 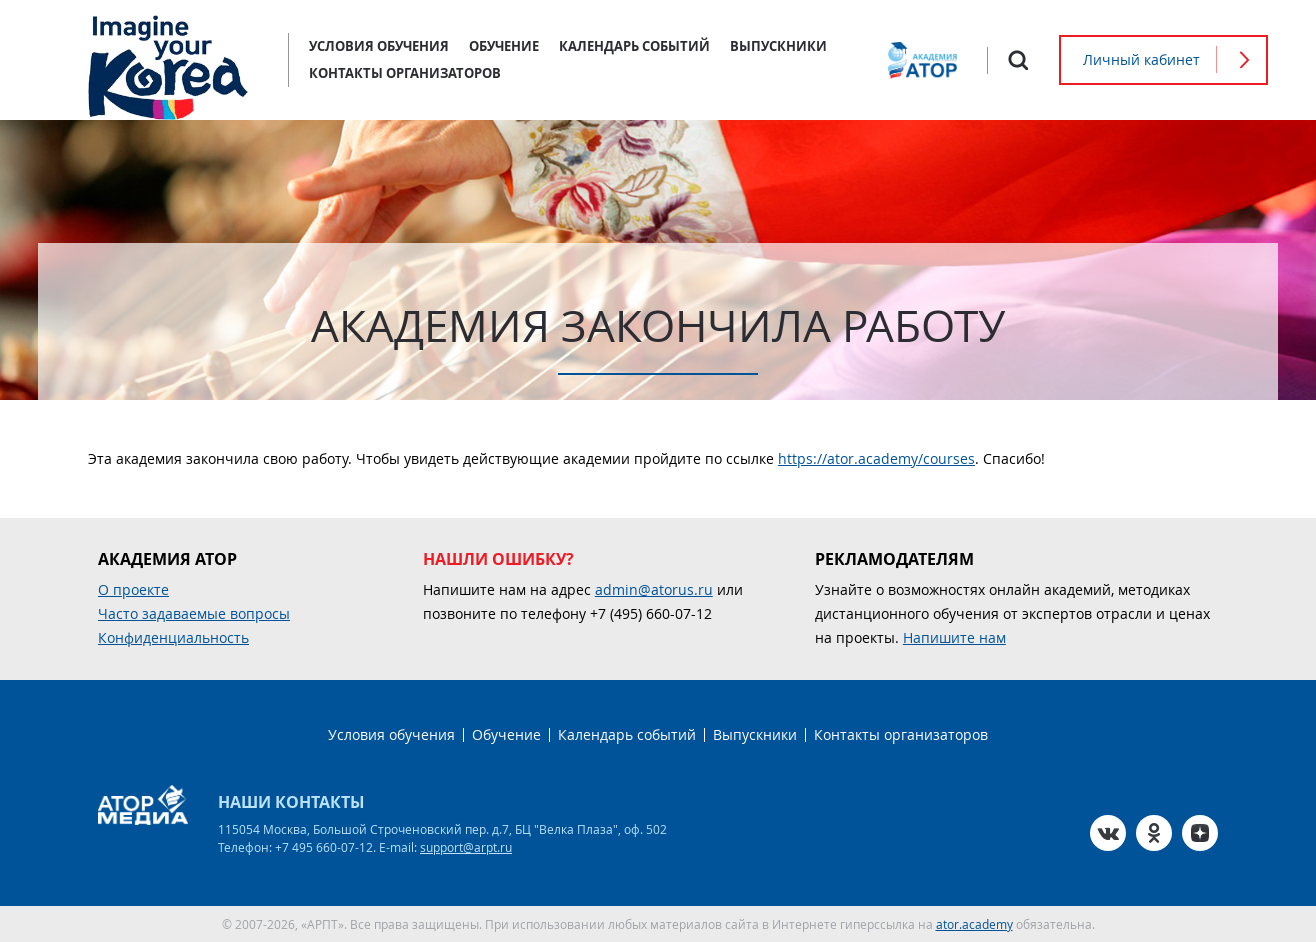 What do you see at coordinates (466, 847) in the screenshot?
I see `support@arpt.ru` at bounding box center [466, 847].